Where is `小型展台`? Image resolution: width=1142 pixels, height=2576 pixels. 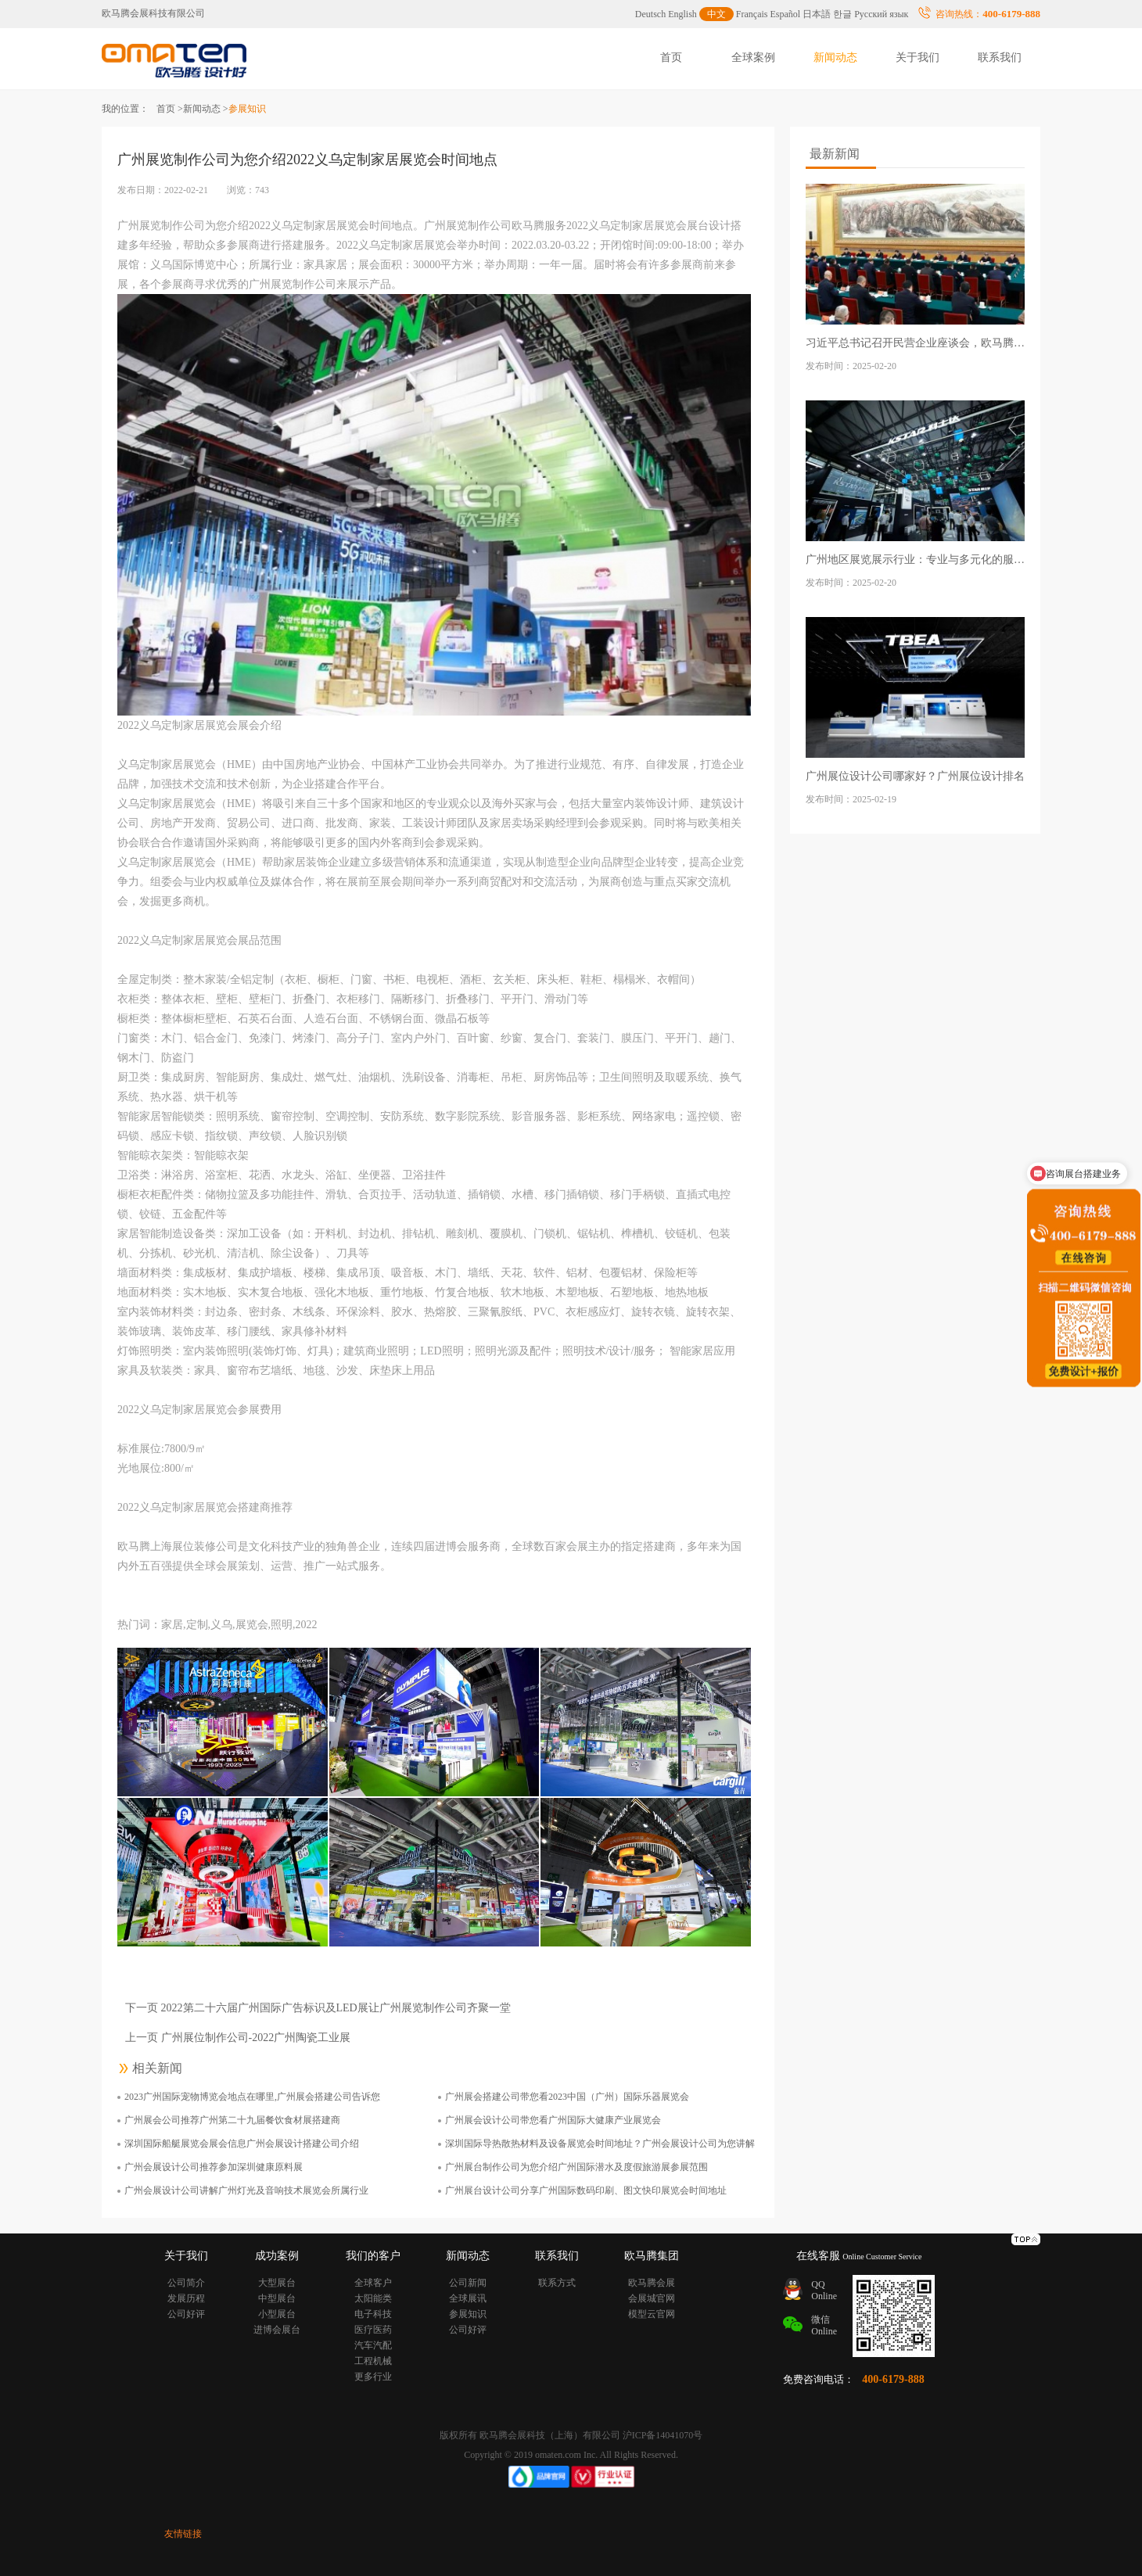 小型展台 is located at coordinates (277, 2314).